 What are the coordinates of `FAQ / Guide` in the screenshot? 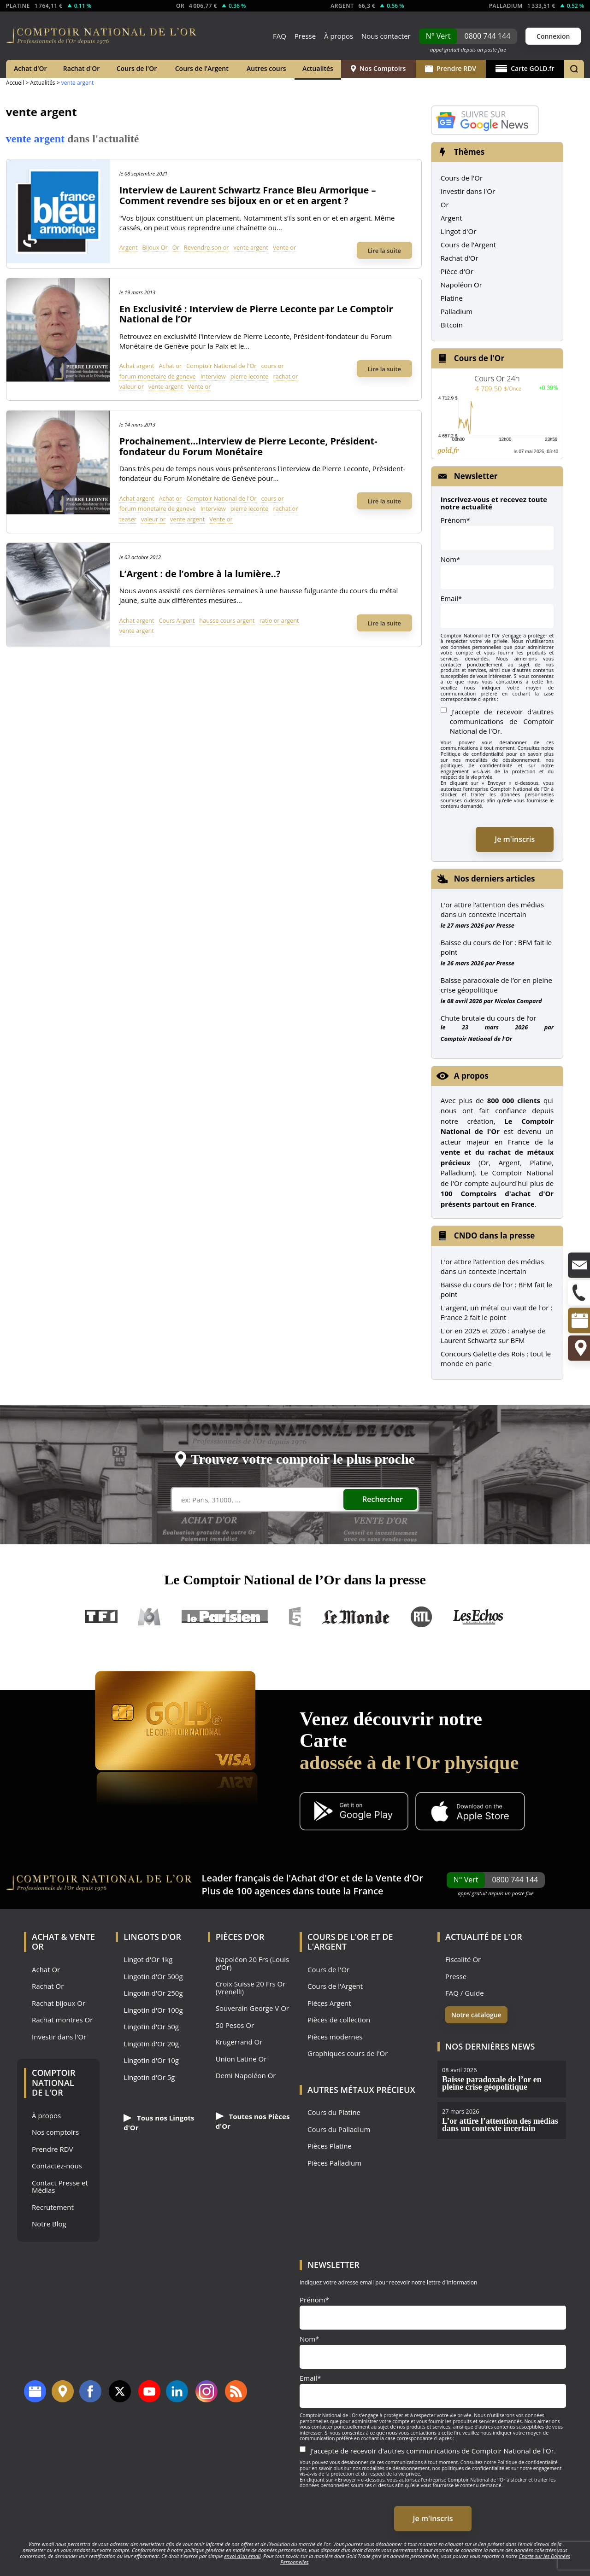 It's located at (464, 1993).